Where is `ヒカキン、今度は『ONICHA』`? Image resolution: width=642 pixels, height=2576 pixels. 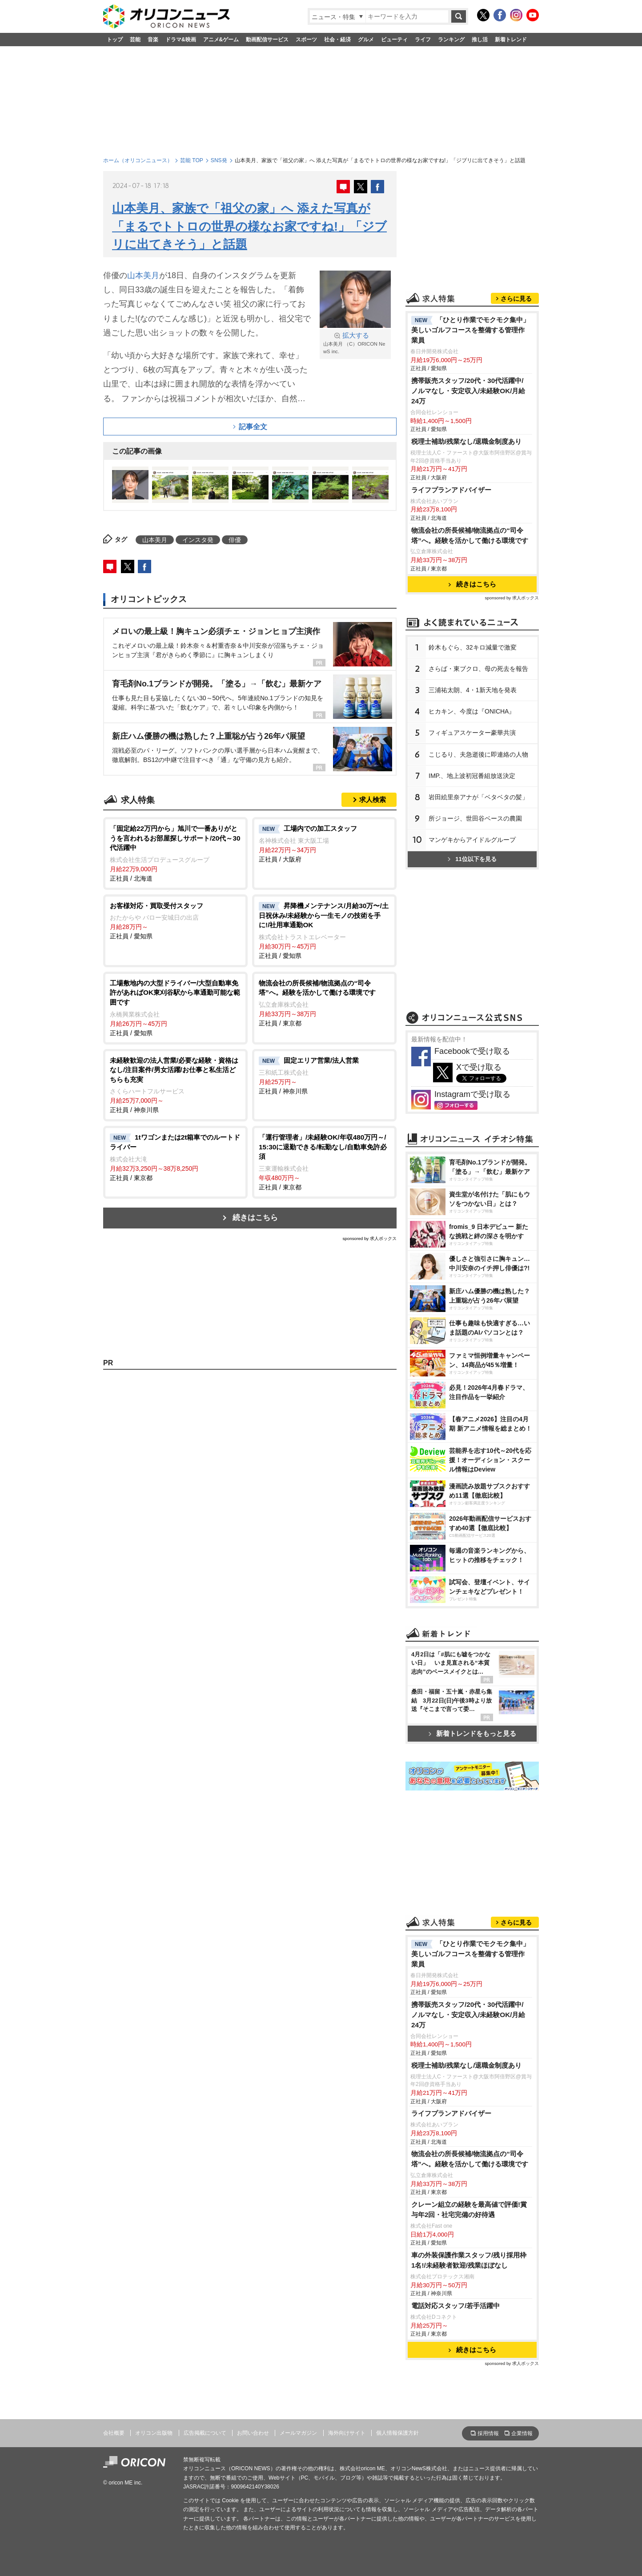 ヒカキン、今度は『ONICHA』 is located at coordinates (472, 711).